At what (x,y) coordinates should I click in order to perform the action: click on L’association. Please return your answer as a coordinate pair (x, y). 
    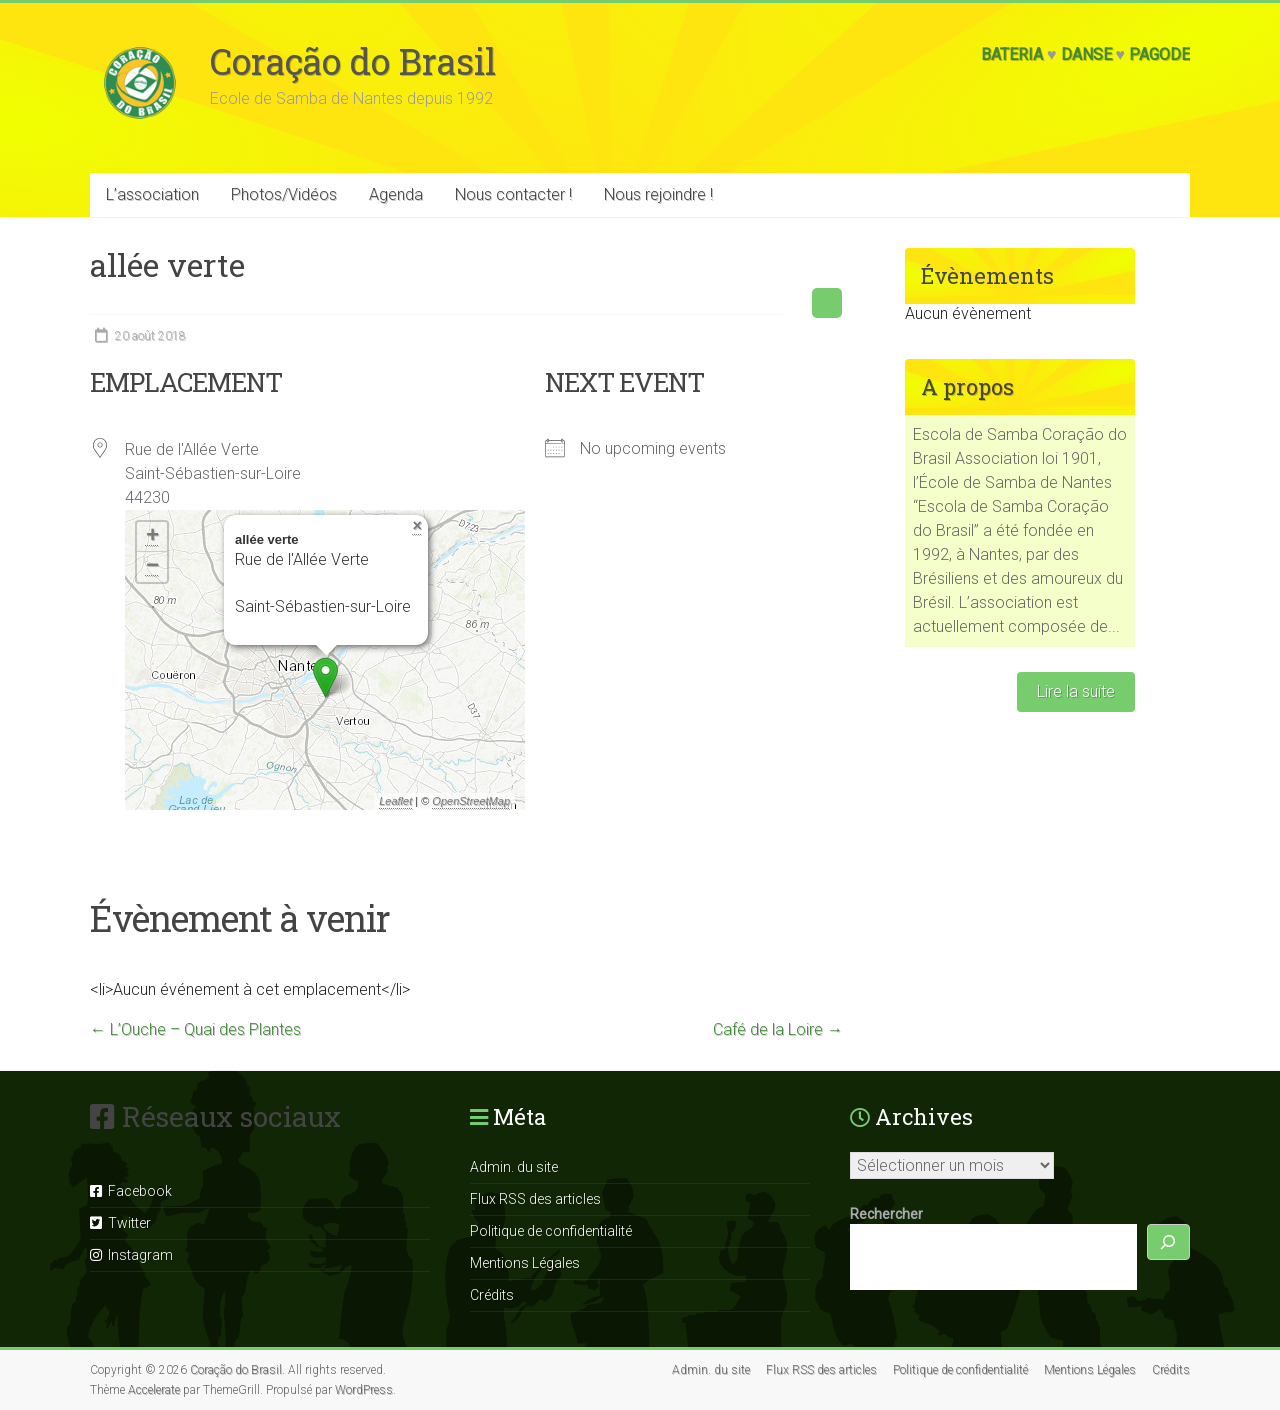
    Looking at the image, I should click on (152, 194).